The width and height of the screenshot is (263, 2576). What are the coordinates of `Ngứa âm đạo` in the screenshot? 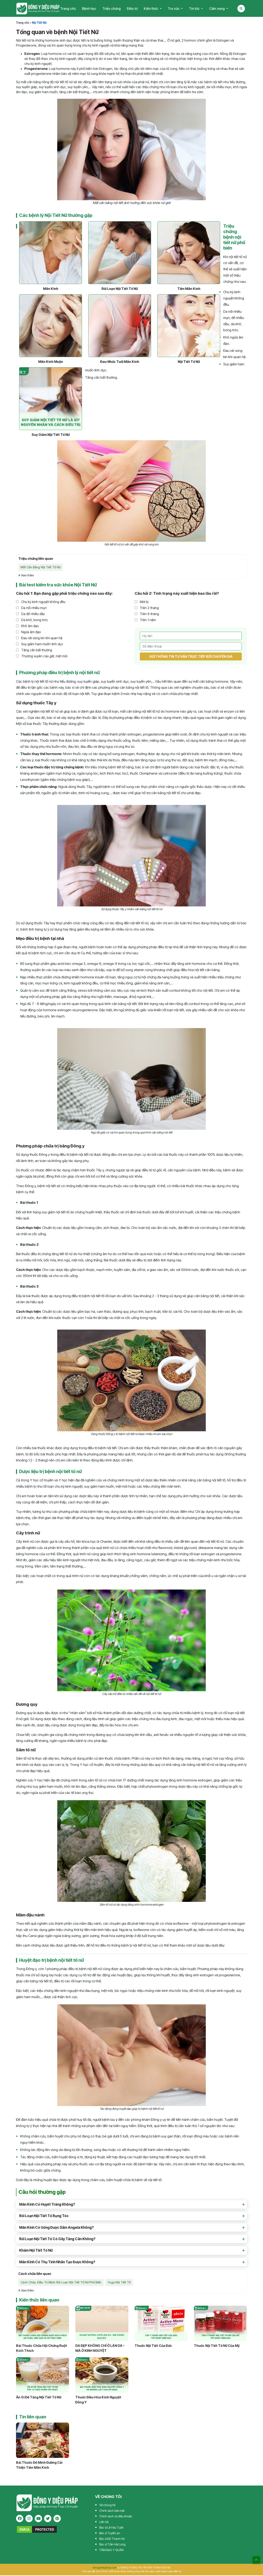 It's located at (31, 632).